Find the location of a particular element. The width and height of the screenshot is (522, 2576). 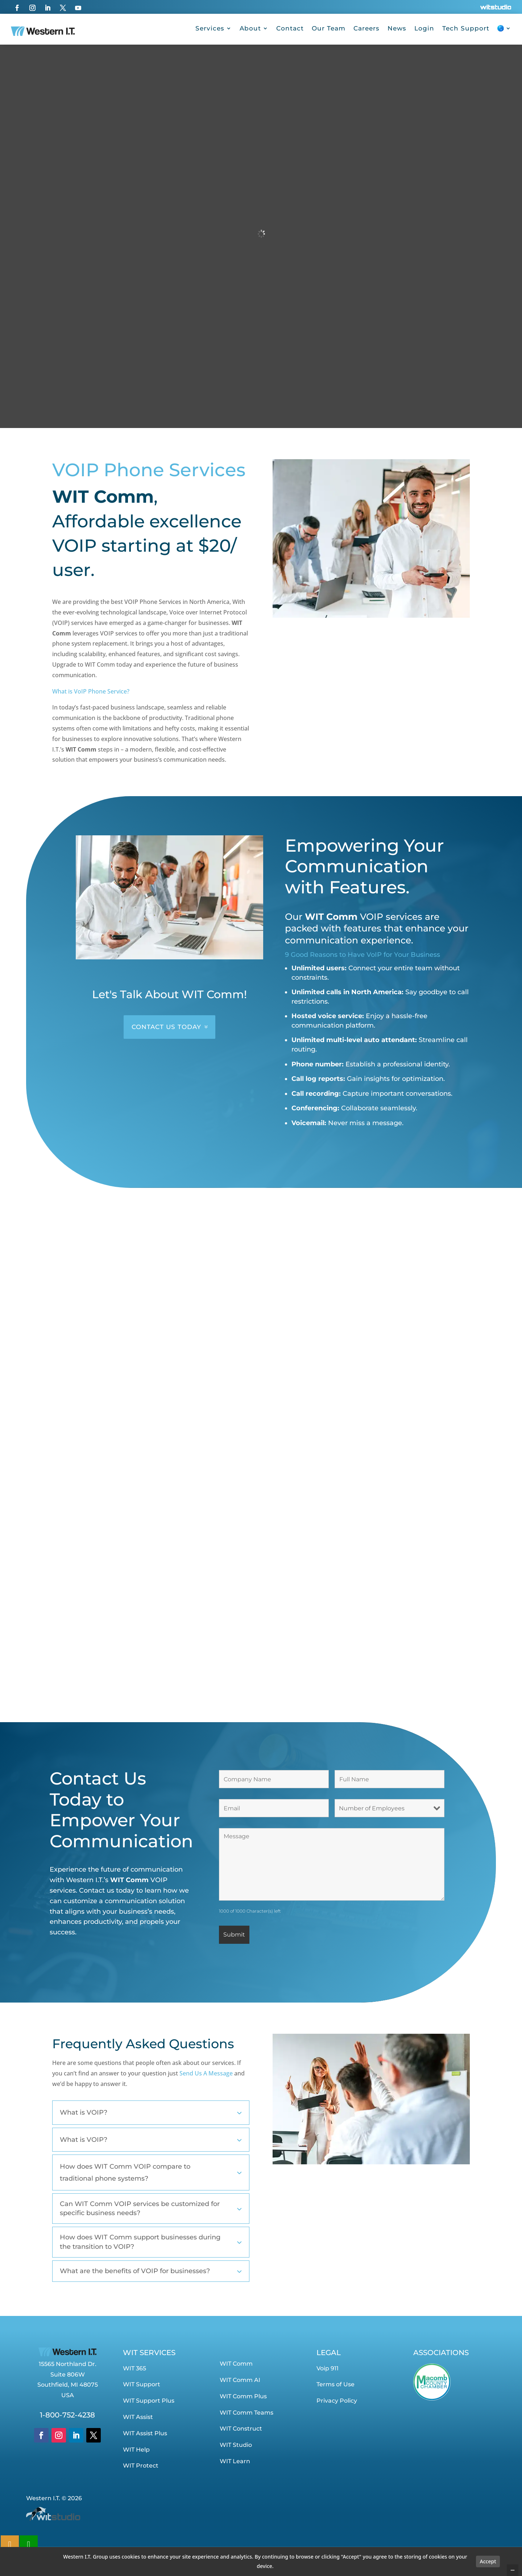

WIT Studio is located at coordinates (236, 2444).